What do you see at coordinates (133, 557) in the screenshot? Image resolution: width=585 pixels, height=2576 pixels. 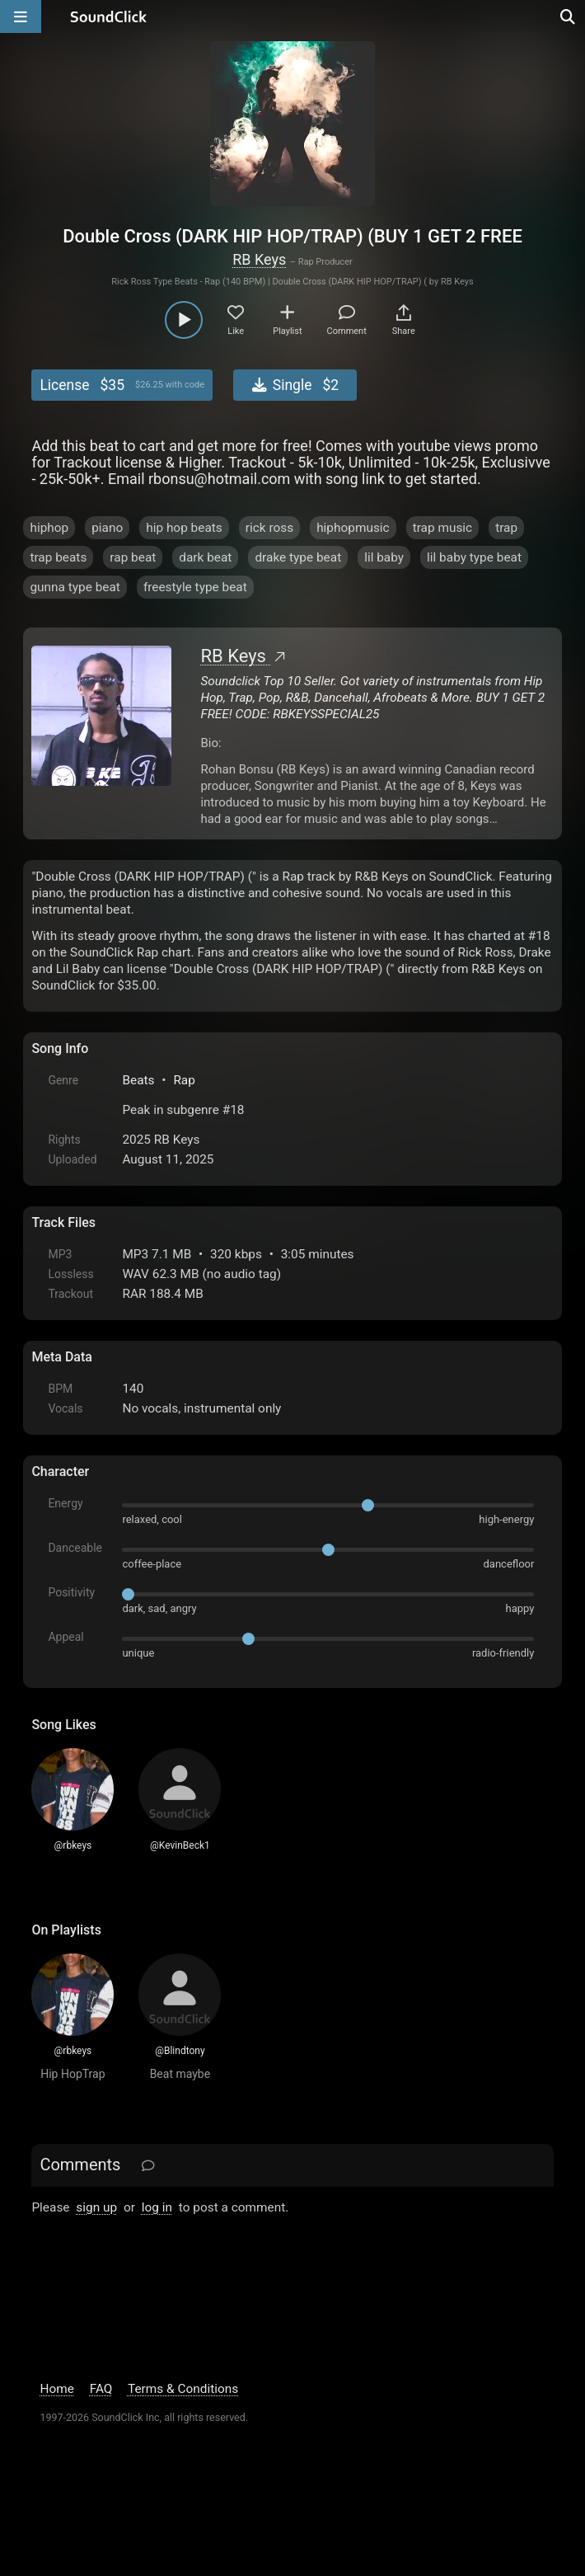 I see `rap beat` at bounding box center [133, 557].